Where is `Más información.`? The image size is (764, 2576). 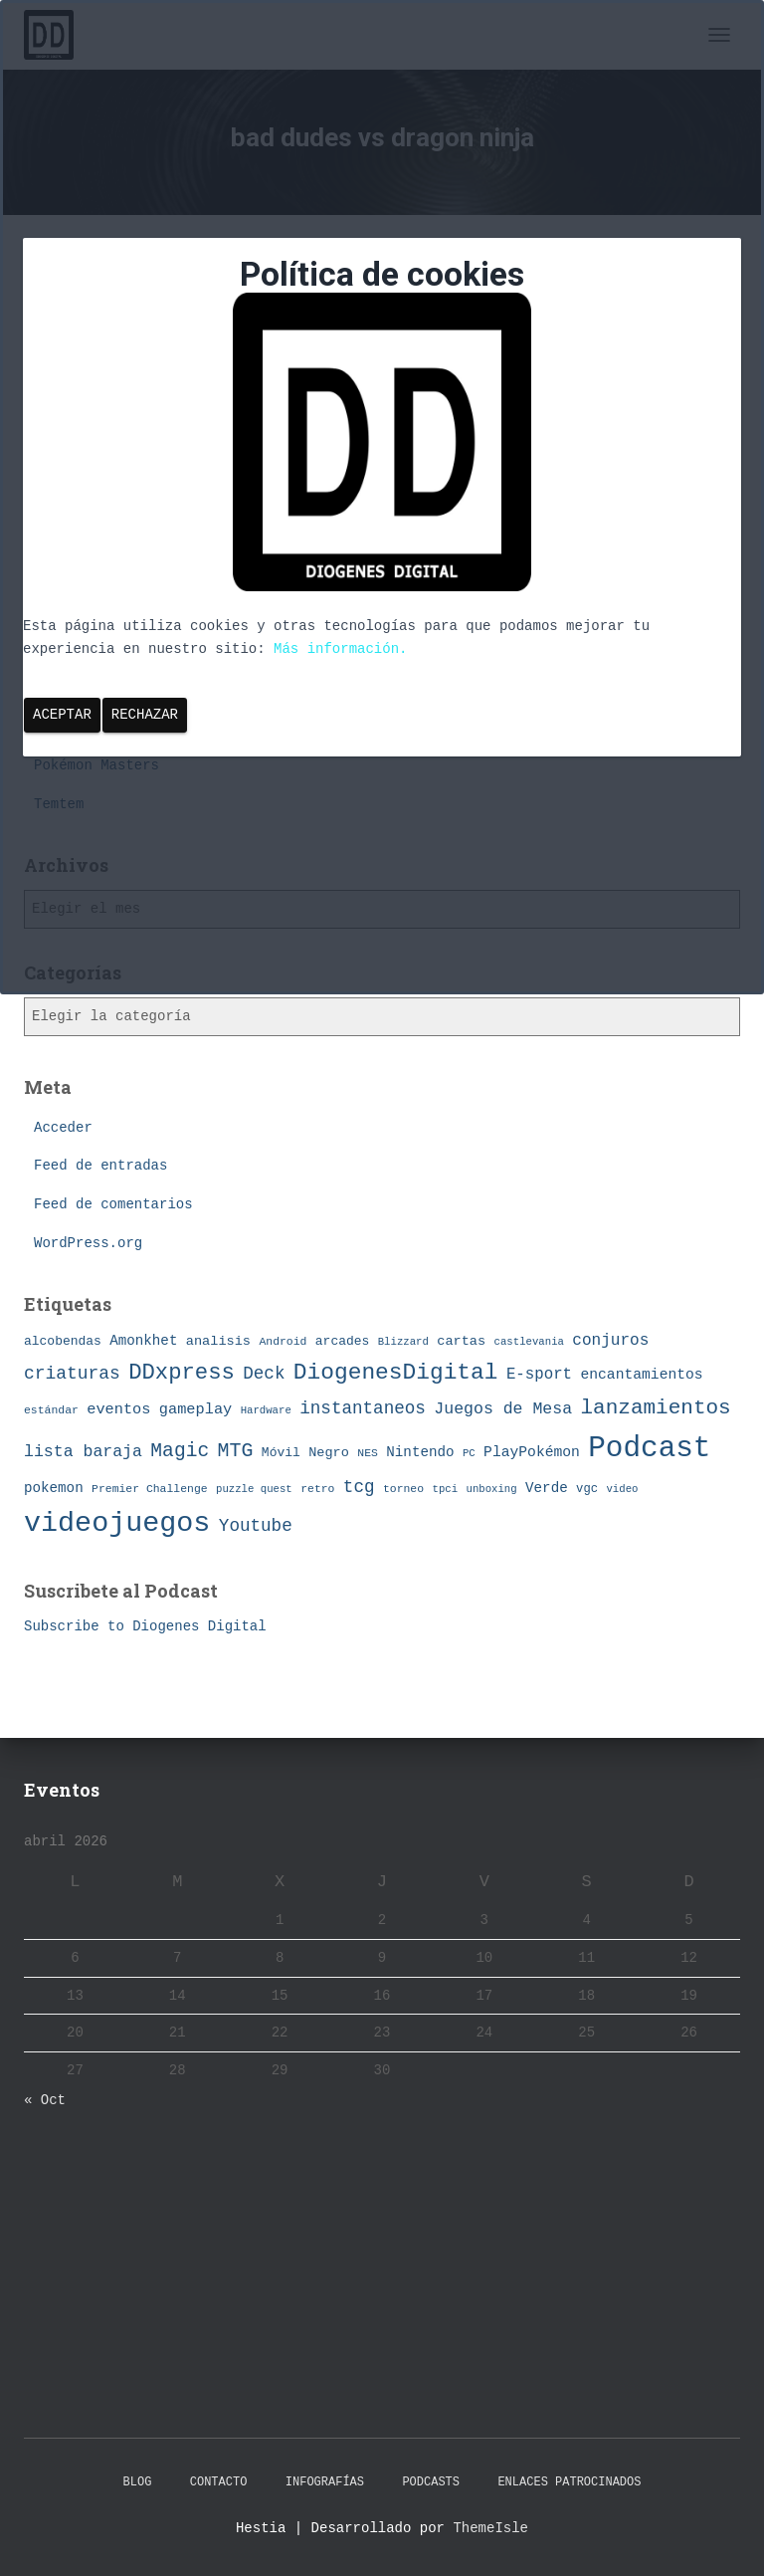 Más información. is located at coordinates (340, 649).